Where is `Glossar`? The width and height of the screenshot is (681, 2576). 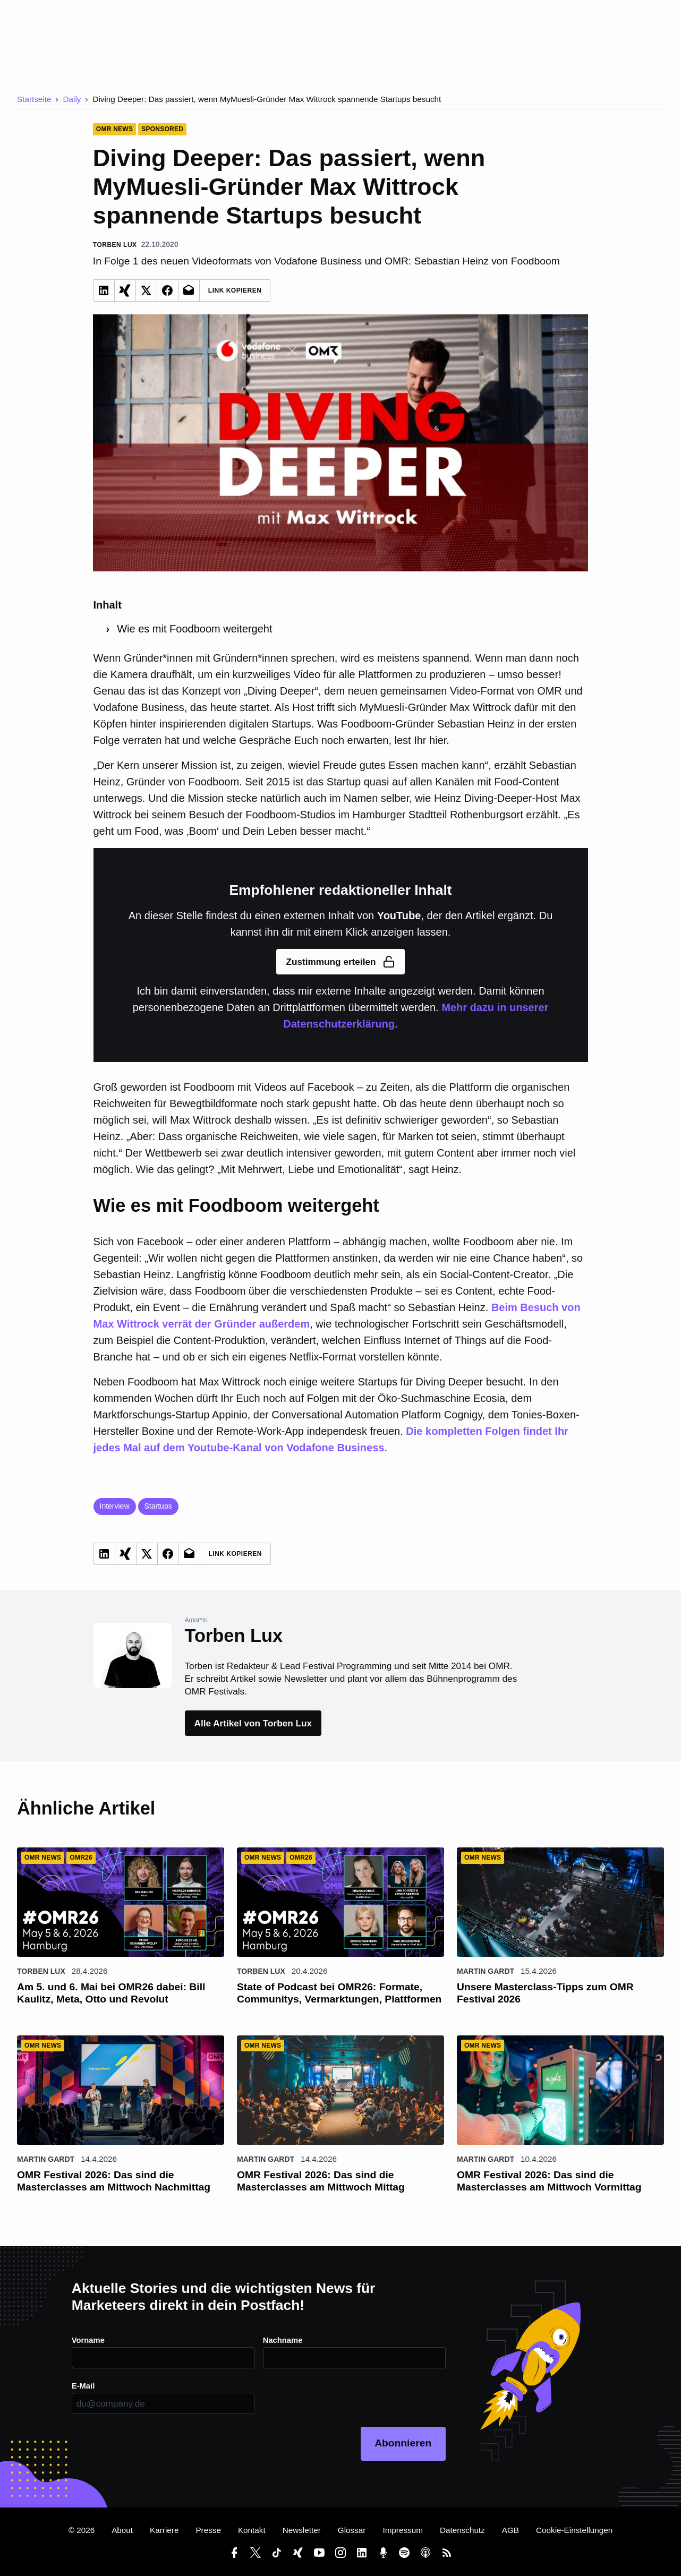 Glossar is located at coordinates (352, 2530).